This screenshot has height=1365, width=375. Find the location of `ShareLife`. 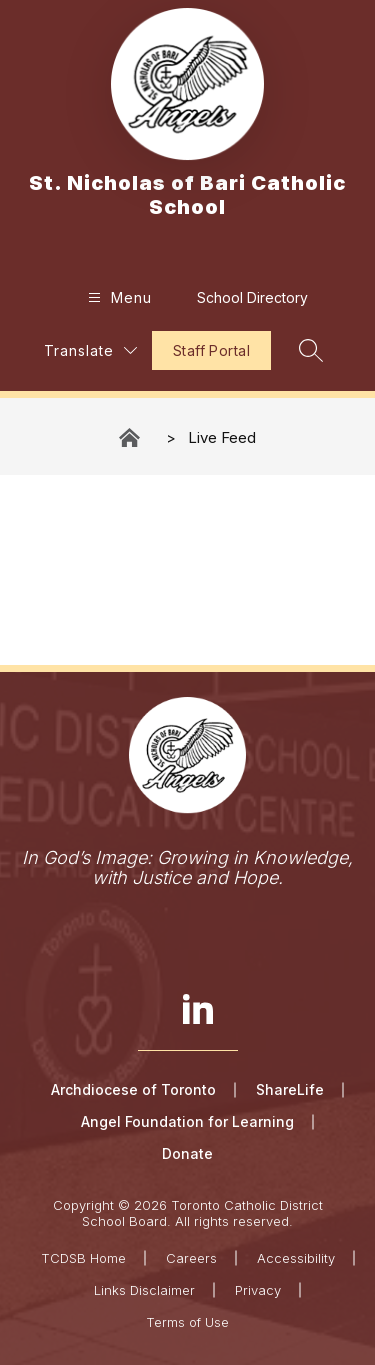

ShareLife is located at coordinates (290, 1089).